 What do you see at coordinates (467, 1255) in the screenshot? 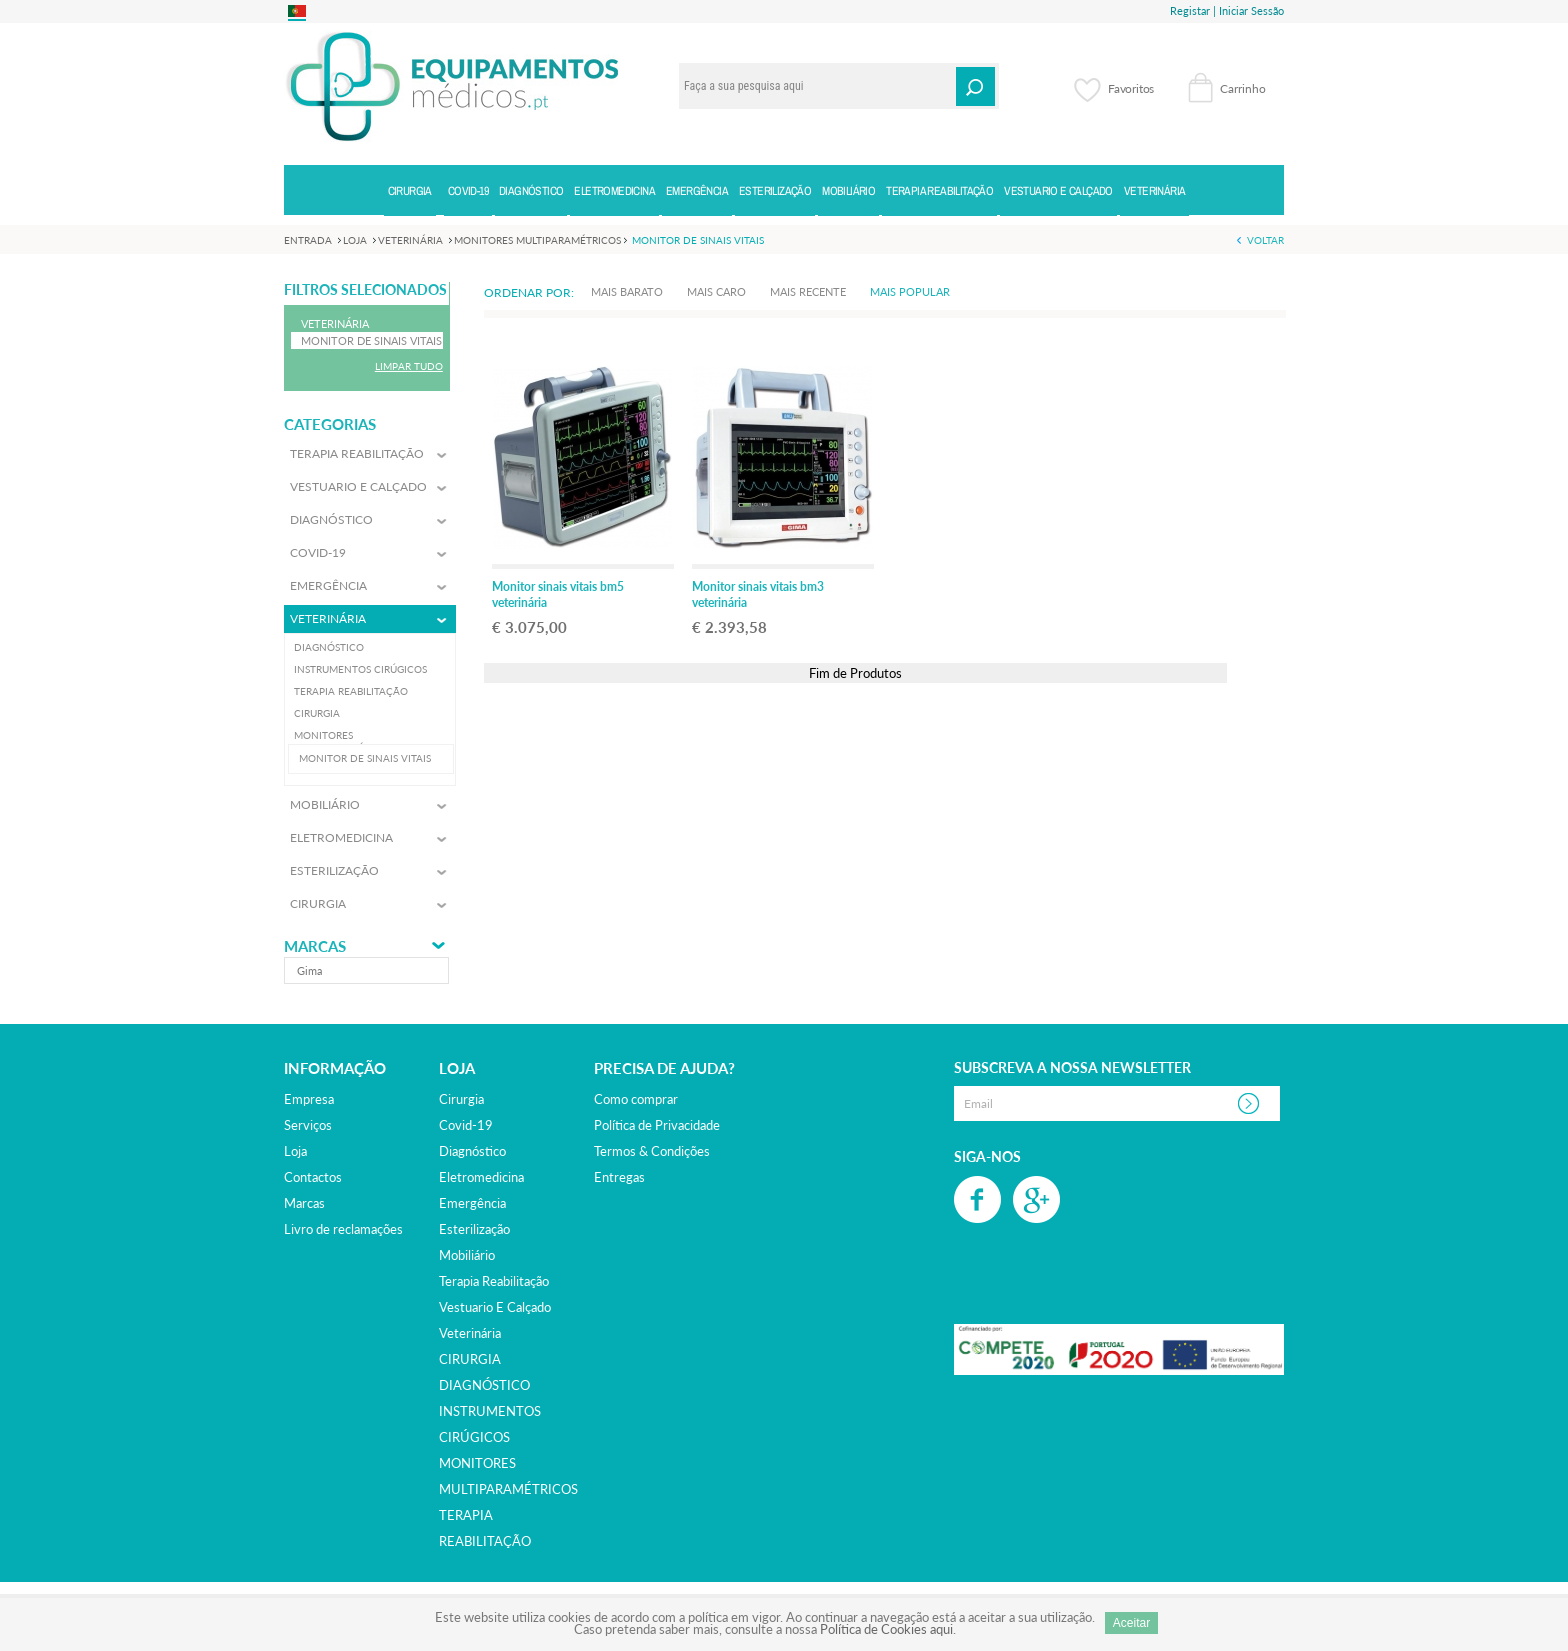
I see `mobiliário` at bounding box center [467, 1255].